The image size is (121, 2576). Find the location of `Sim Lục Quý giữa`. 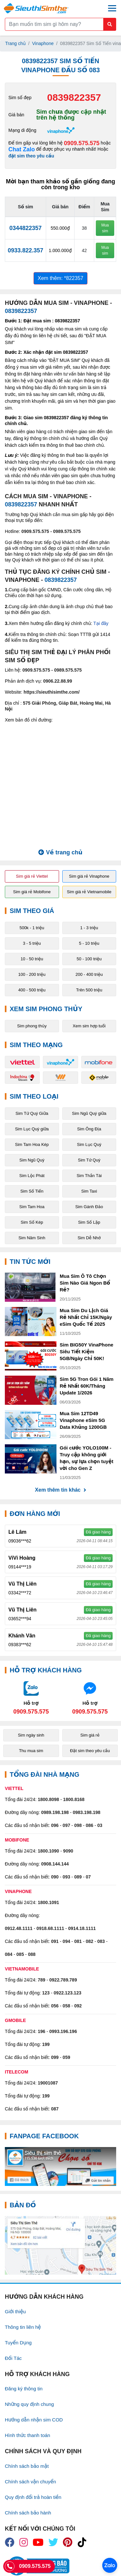

Sim Lục Quý giữa is located at coordinates (32, 1128).